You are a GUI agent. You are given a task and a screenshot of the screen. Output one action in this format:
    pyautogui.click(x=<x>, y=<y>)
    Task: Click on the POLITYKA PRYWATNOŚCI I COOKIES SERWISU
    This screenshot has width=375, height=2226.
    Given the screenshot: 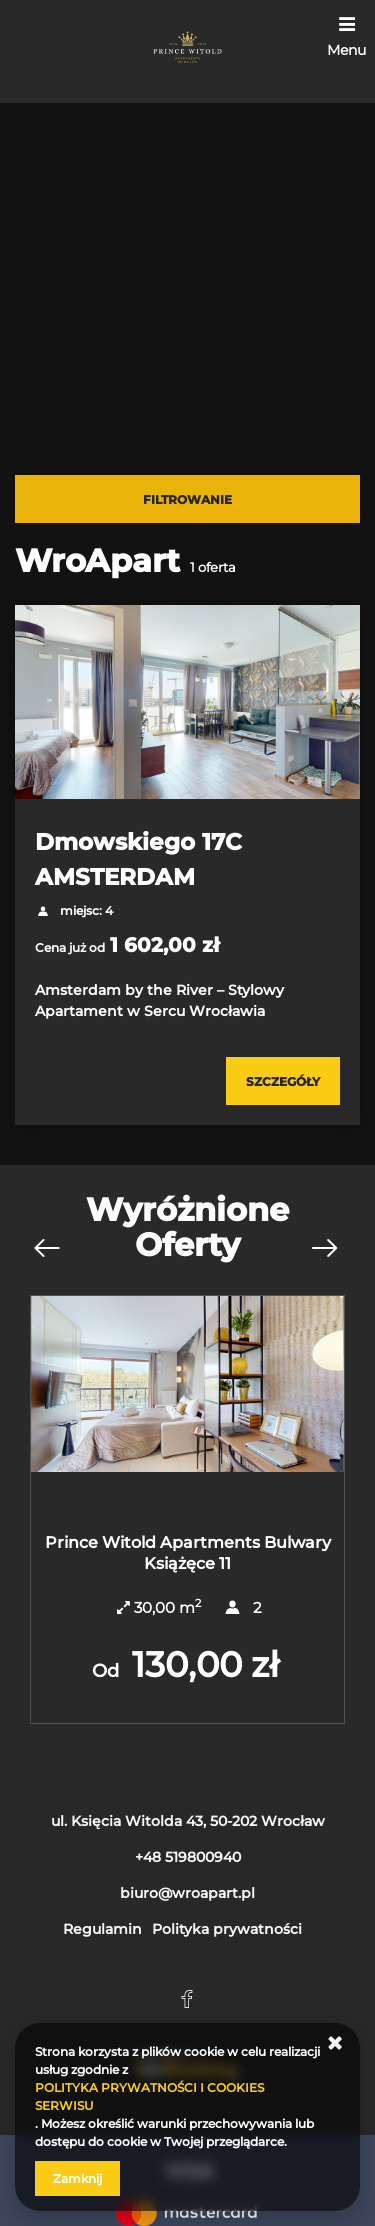 What is the action you would take?
    pyautogui.click(x=149, y=2096)
    